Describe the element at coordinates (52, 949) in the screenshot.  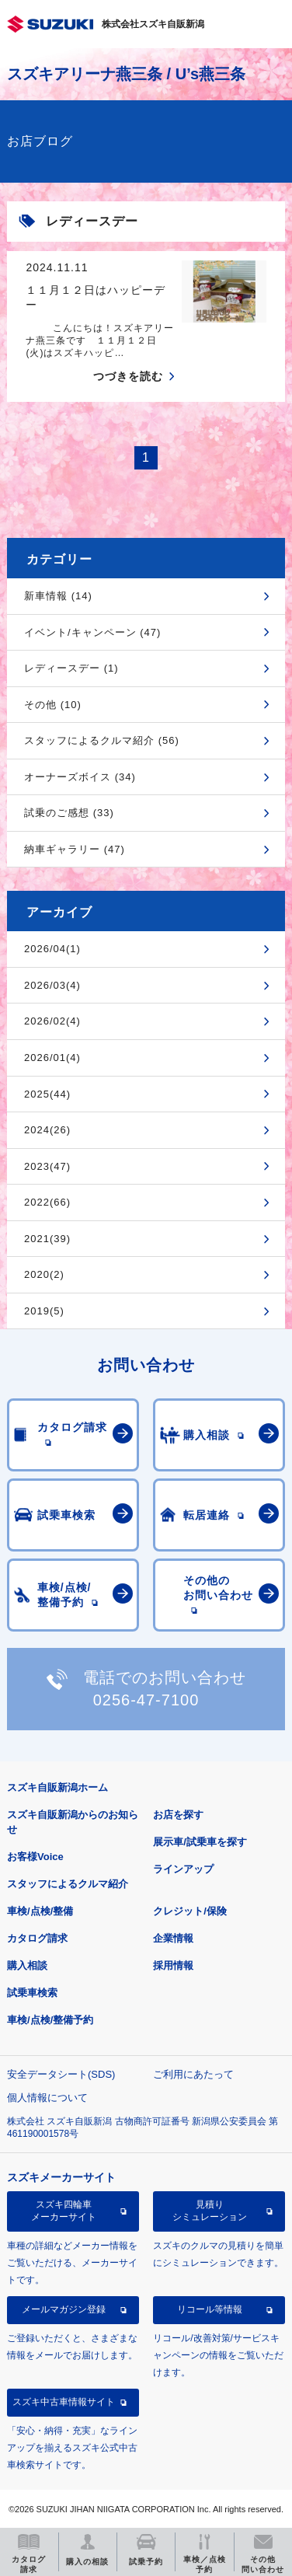
I see `2026/04(1)` at that location.